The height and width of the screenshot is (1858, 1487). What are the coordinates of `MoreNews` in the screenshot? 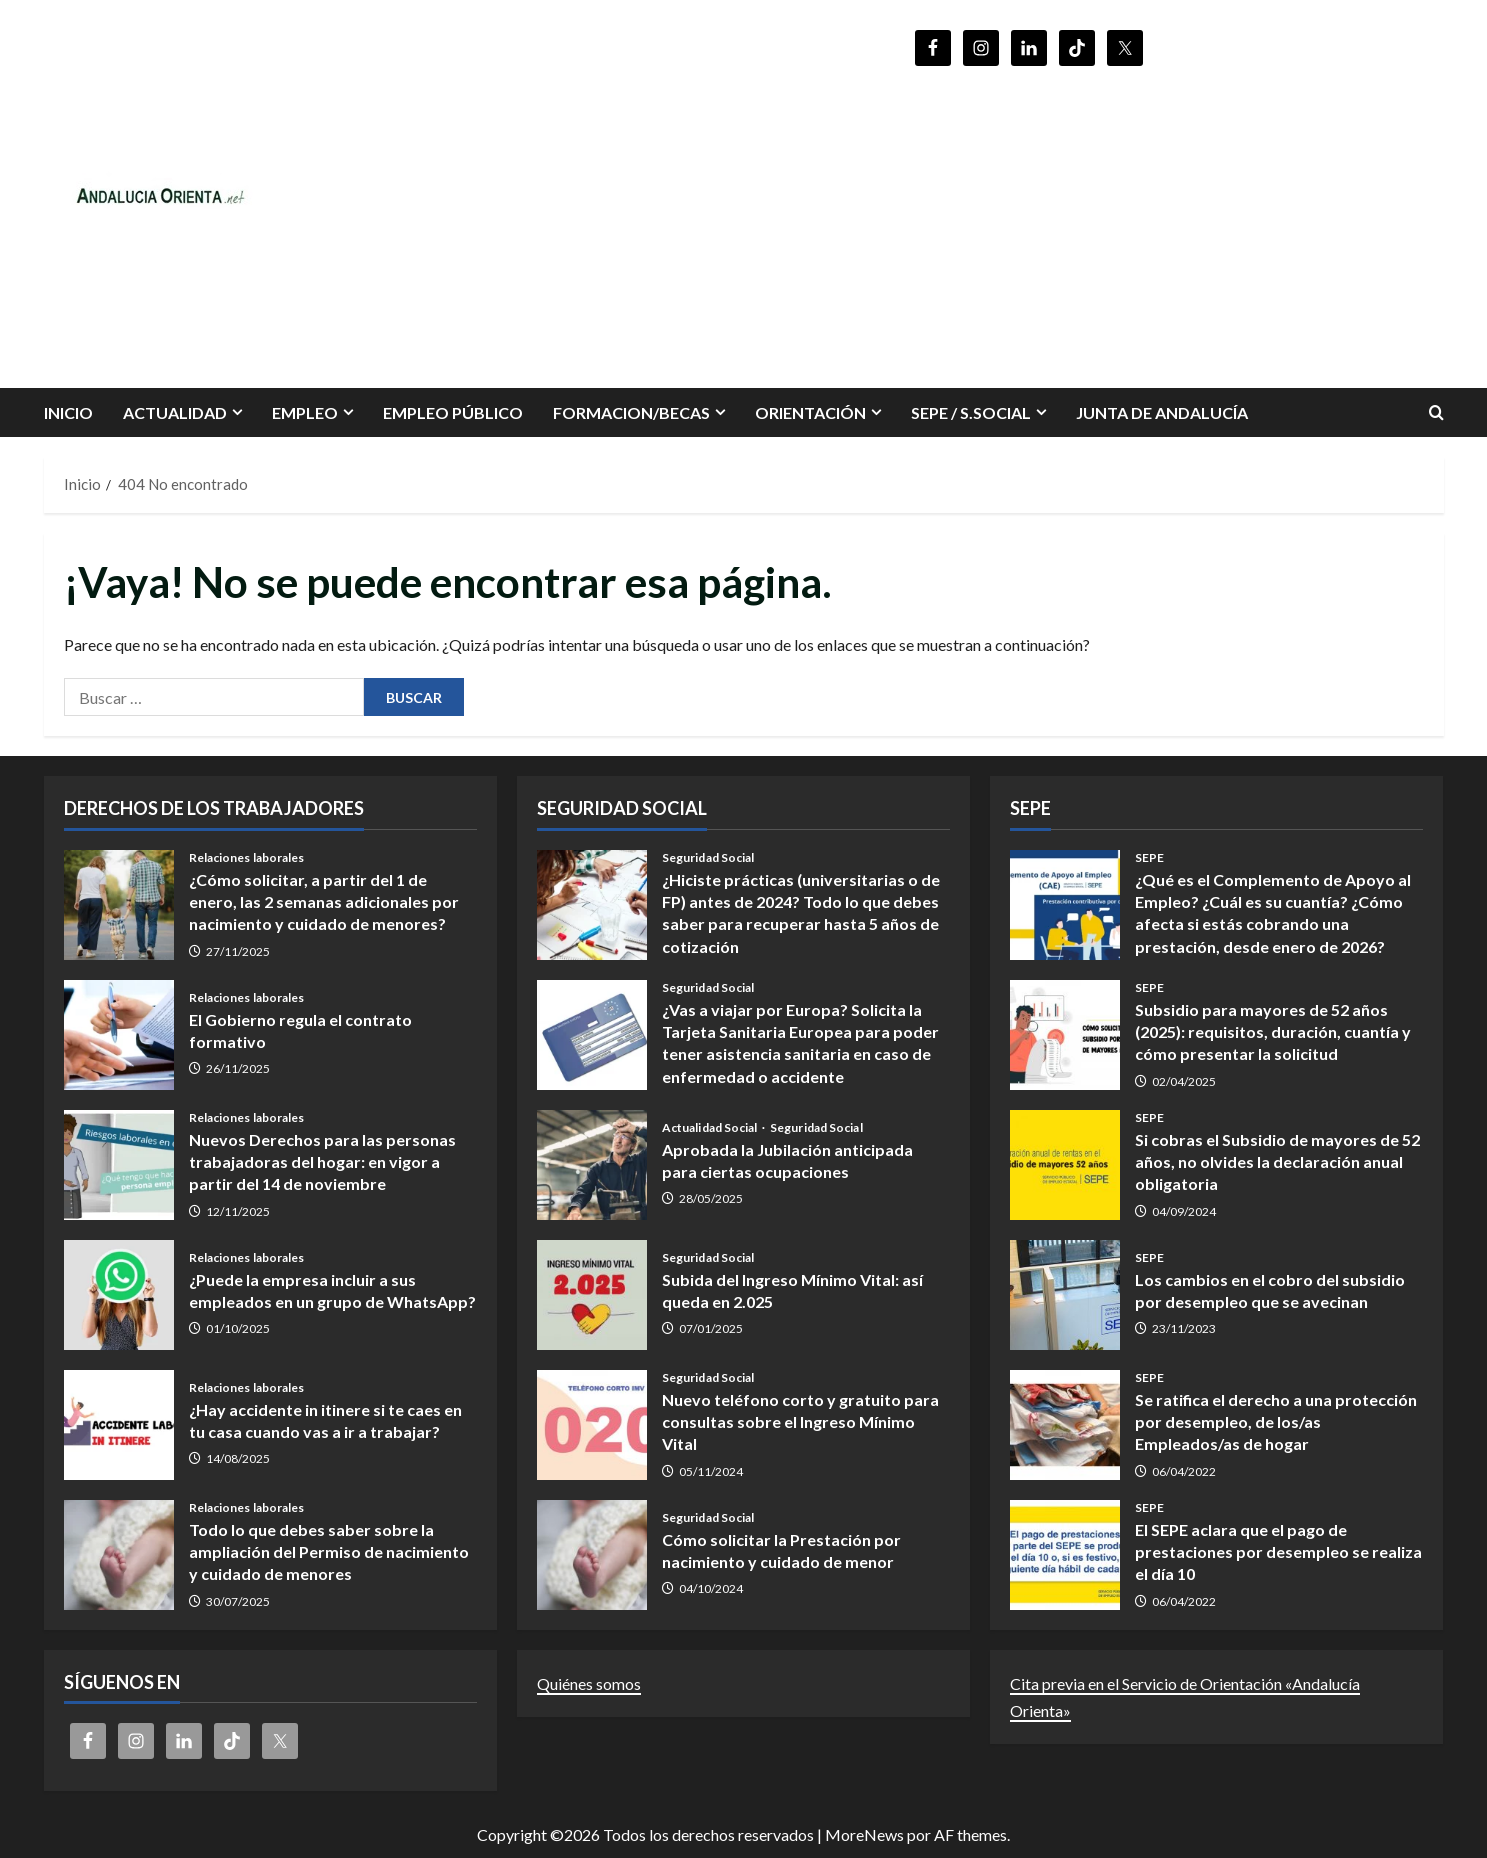 It's located at (864, 1834).